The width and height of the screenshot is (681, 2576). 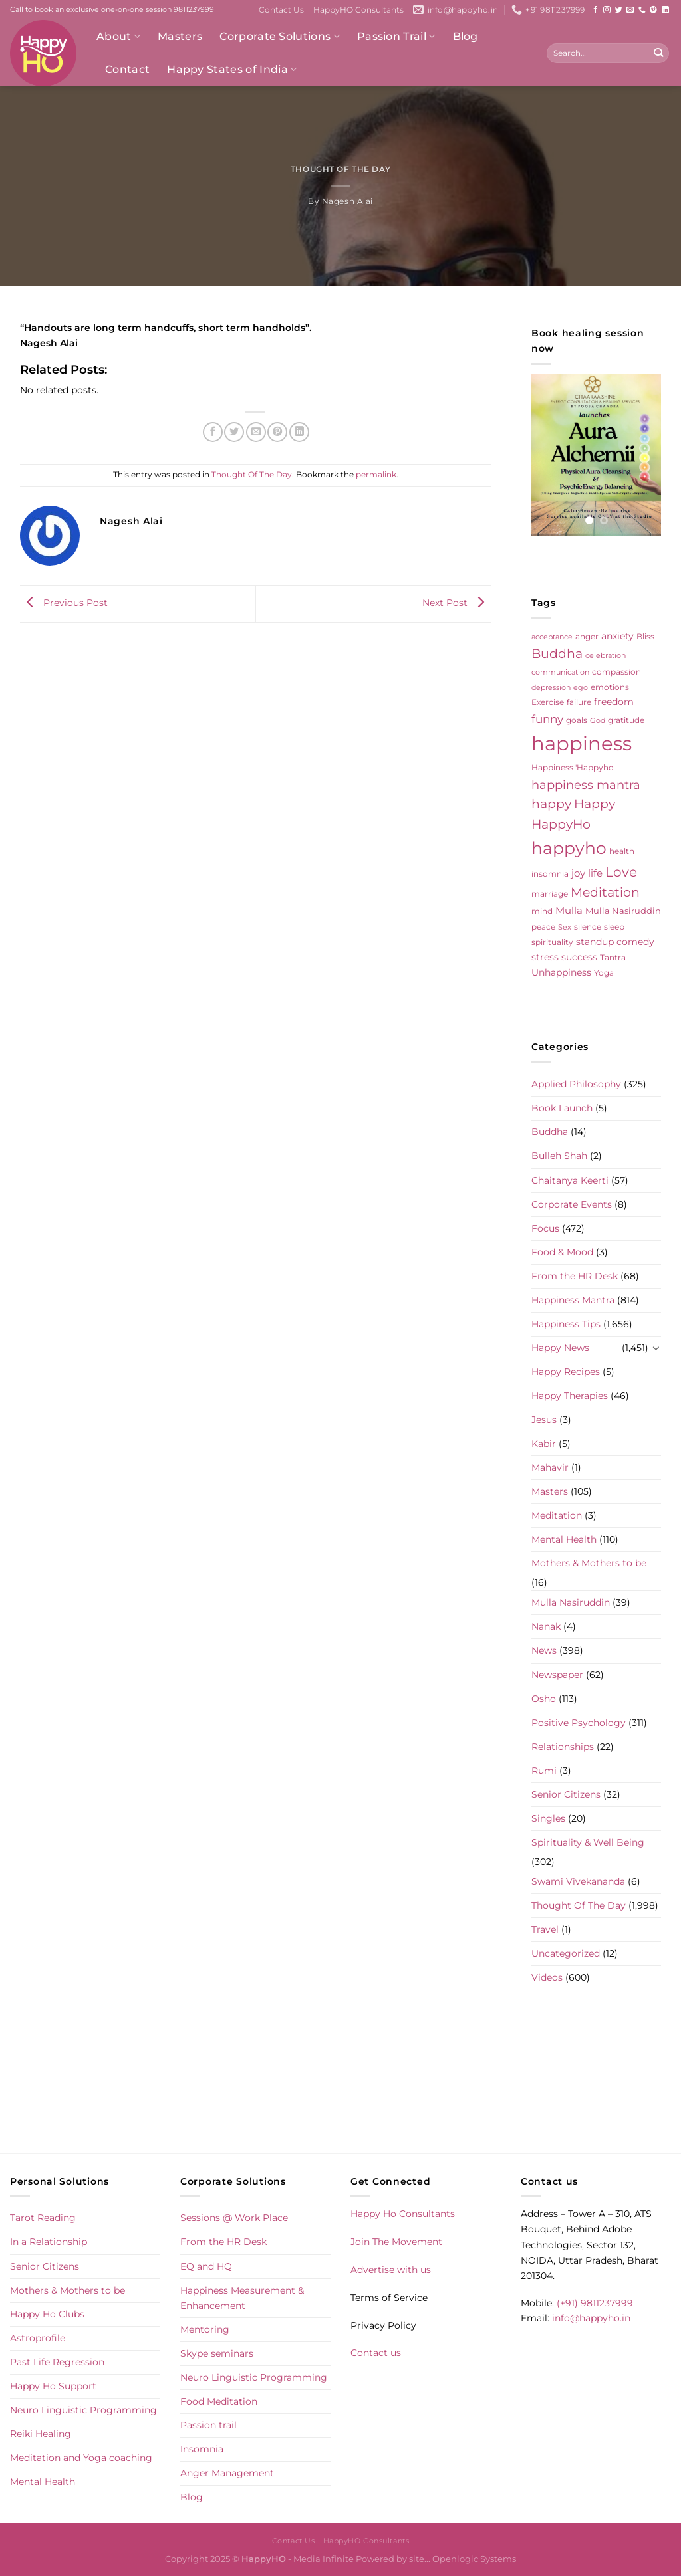 What do you see at coordinates (576, 1084) in the screenshot?
I see `Applied Philosophy` at bounding box center [576, 1084].